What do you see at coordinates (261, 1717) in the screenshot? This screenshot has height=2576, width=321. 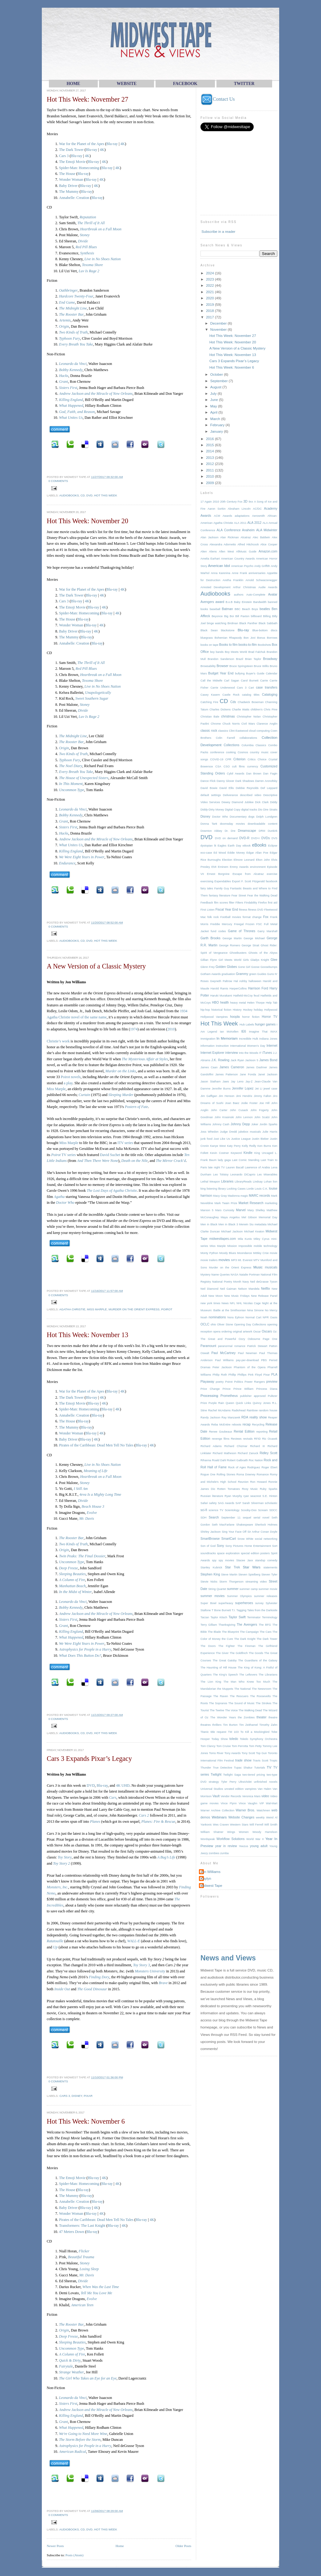 I see `theater` at bounding box center [261, 1717].